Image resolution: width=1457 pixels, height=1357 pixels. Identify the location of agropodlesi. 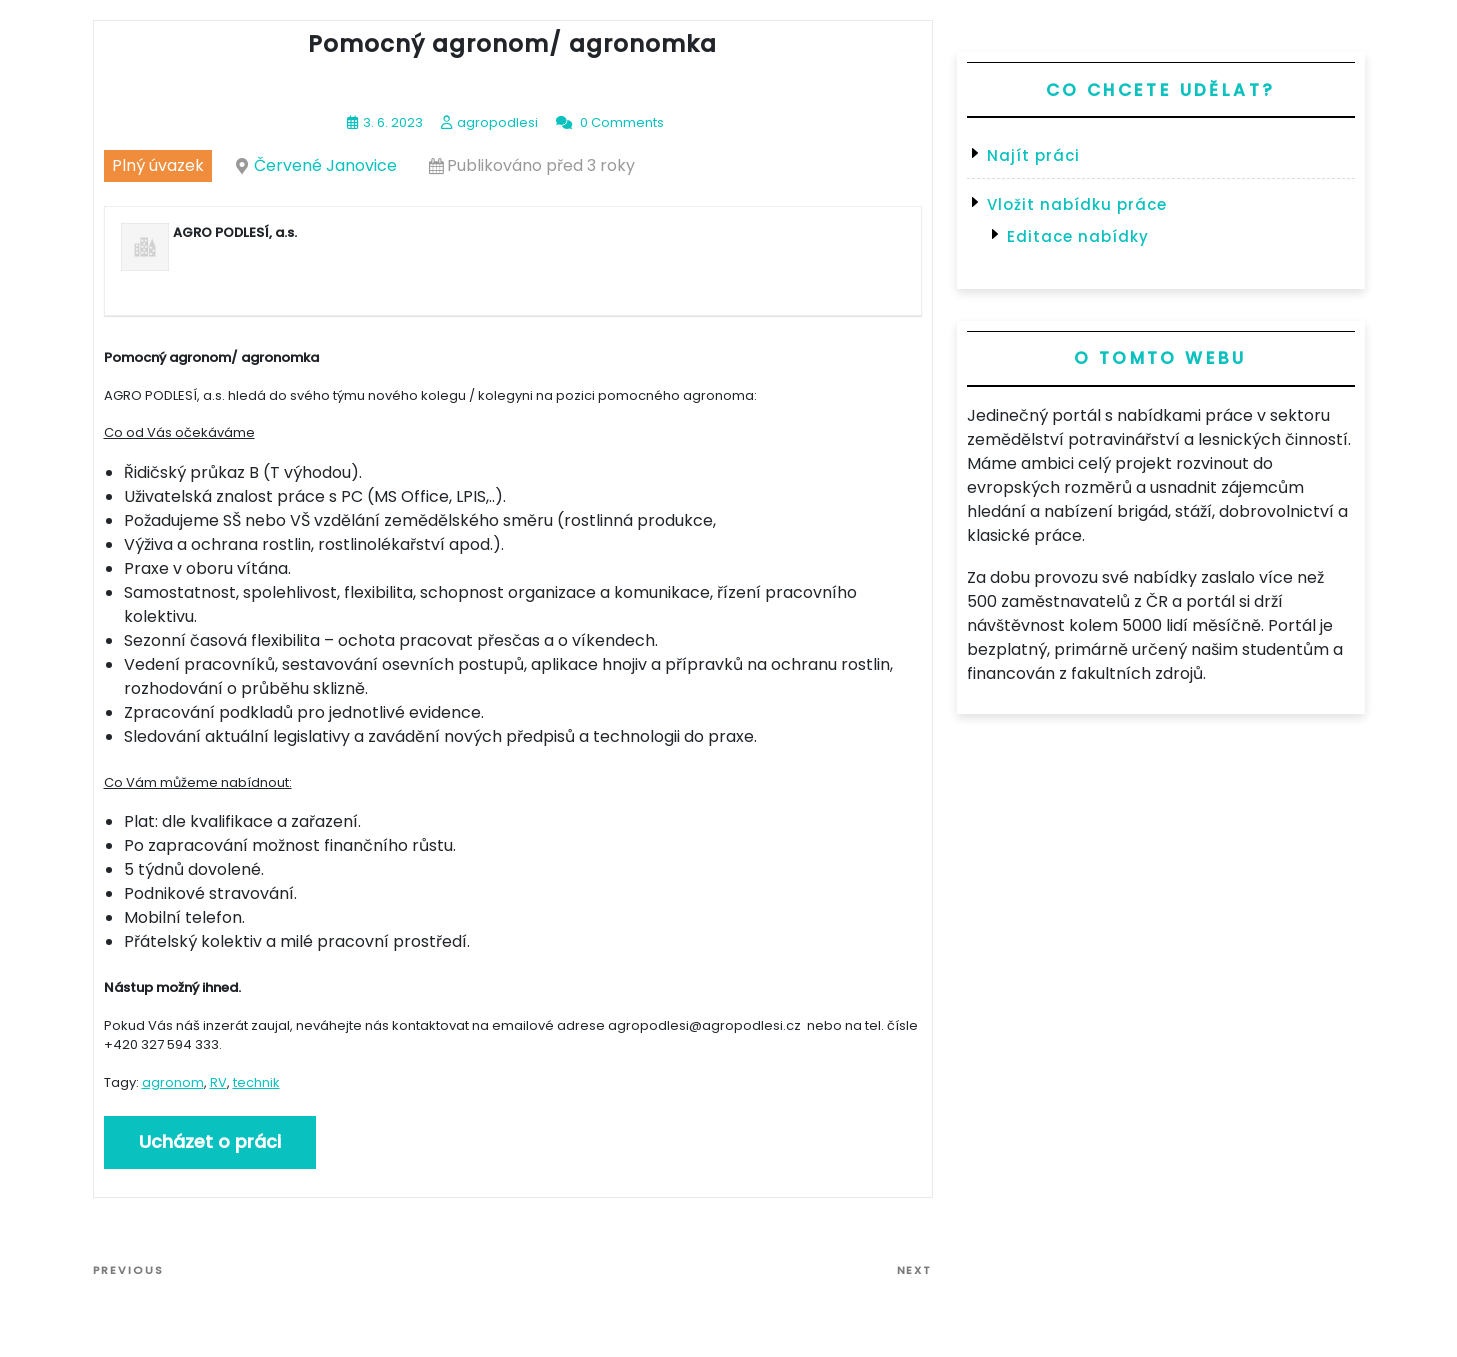
(497, 122).